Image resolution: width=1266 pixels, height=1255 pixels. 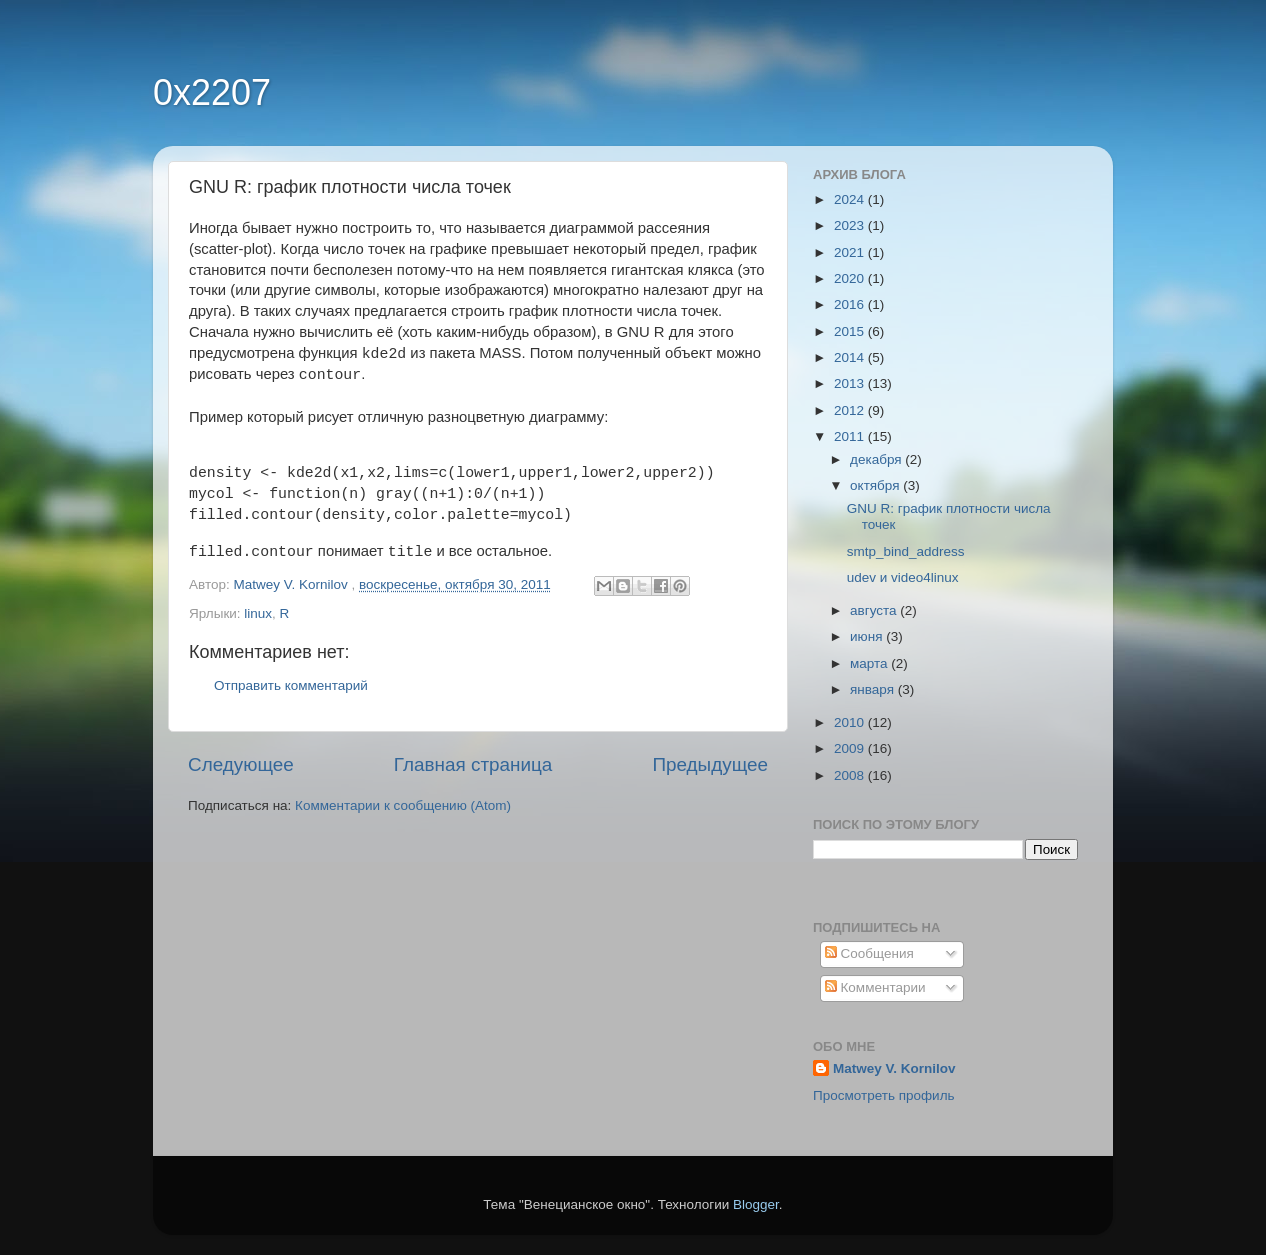 What do you see at coordinates (291, 685) in the screenshot?
I see `Отправить комментарий` at bounding box center [291, 685].